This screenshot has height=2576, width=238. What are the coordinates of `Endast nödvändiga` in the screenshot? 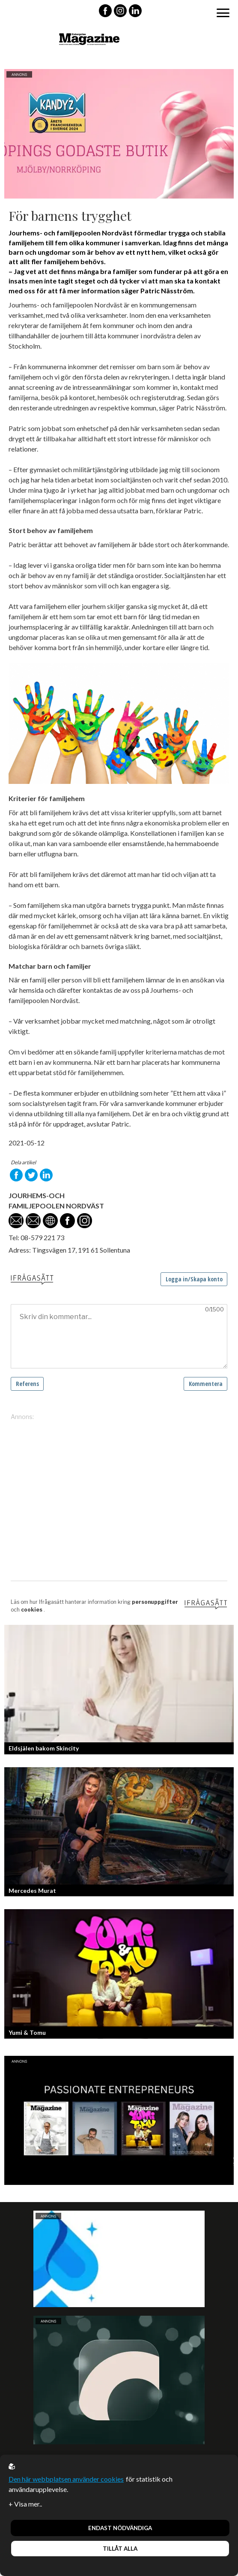 It's located at (120, 2528).